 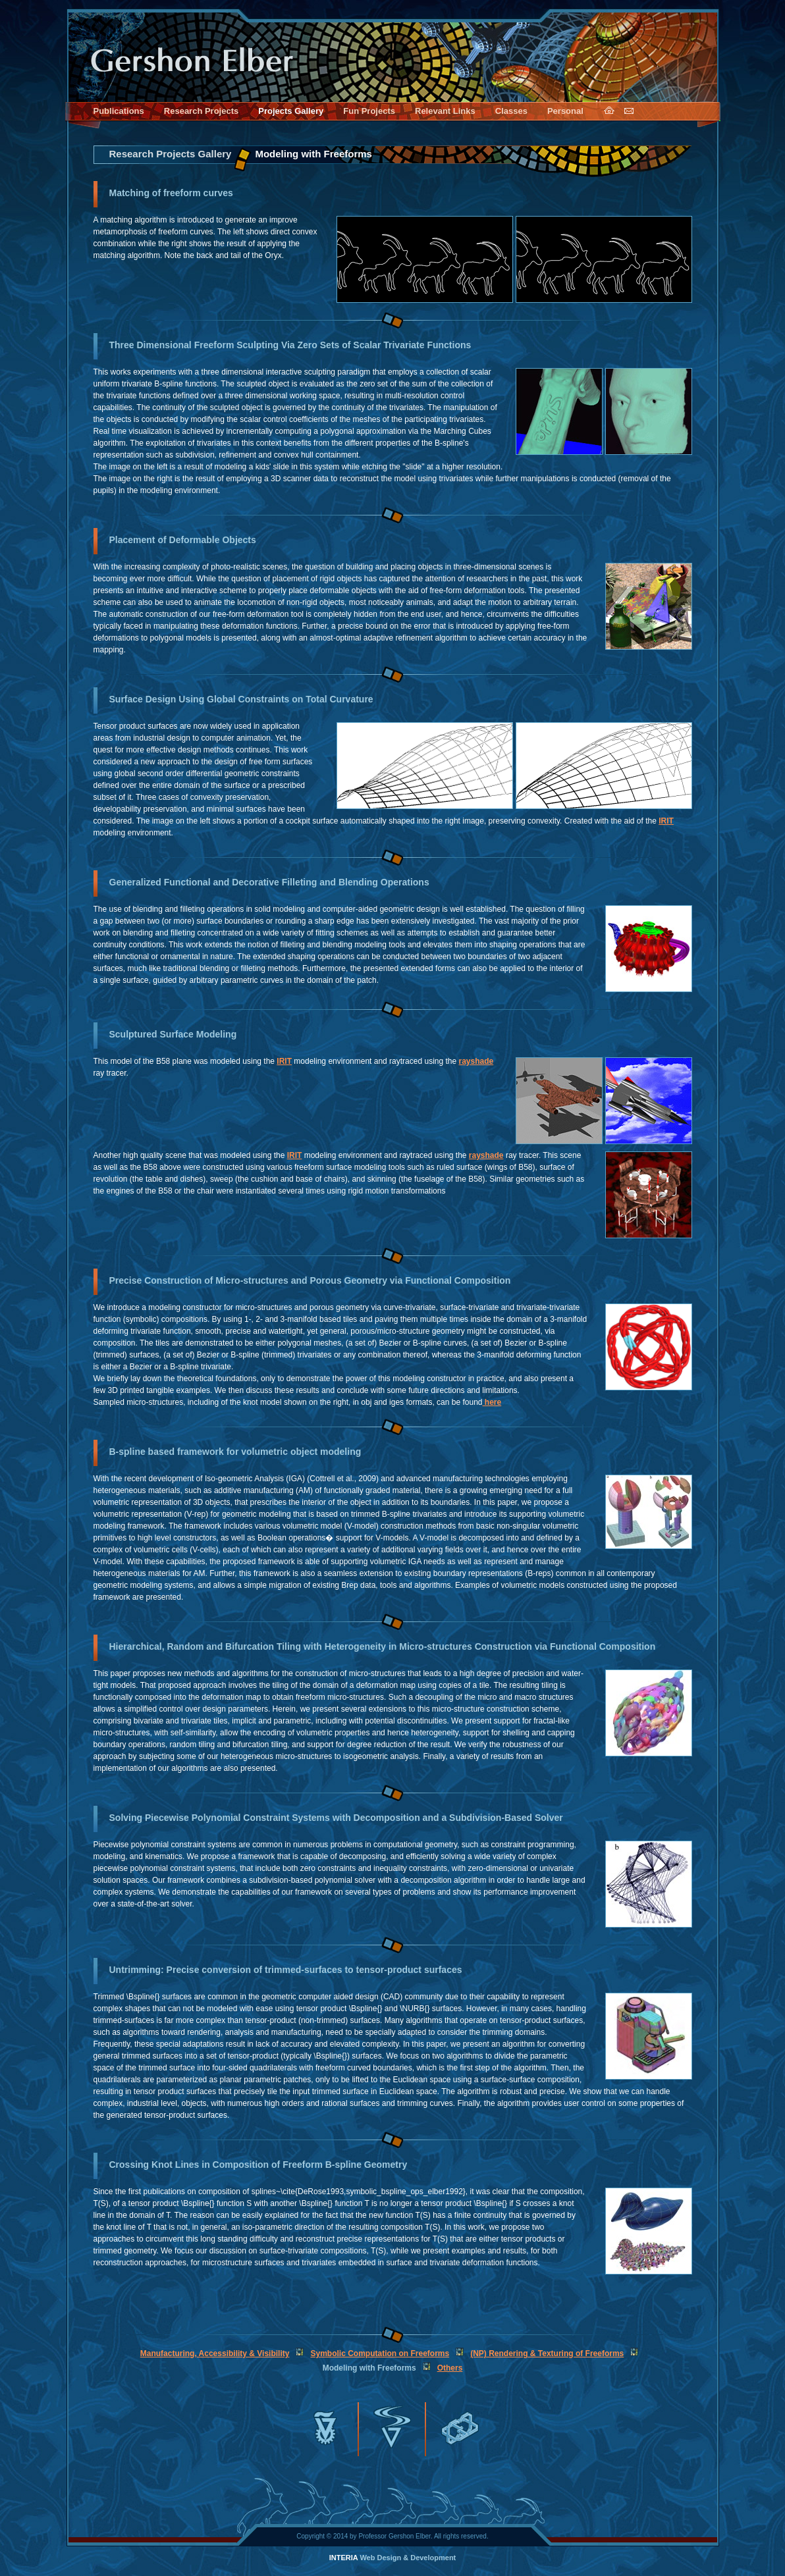 I want to click on Publications, so click(x=119, y=111).